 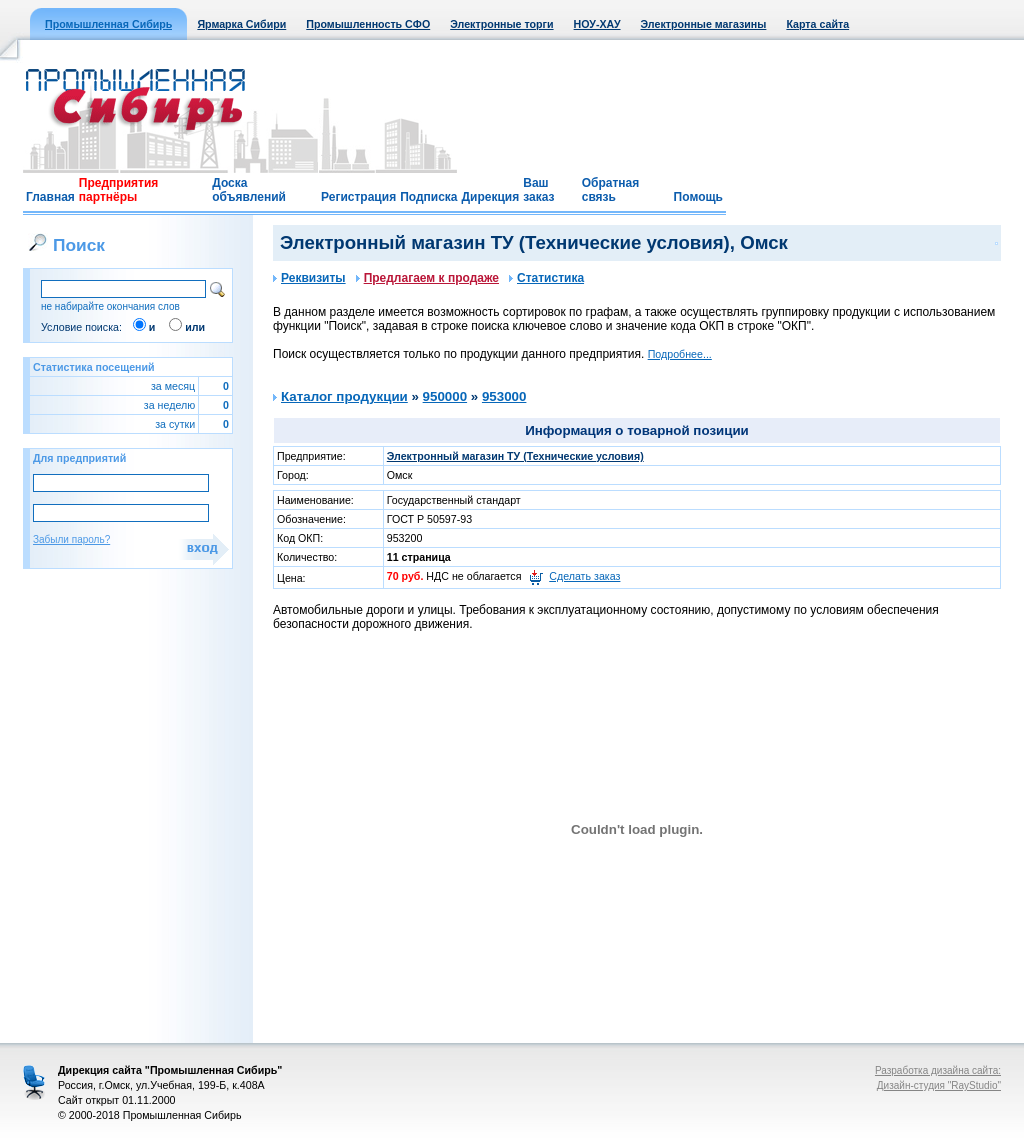 I want to click on Обратная связь, so click(x=611, y=190).